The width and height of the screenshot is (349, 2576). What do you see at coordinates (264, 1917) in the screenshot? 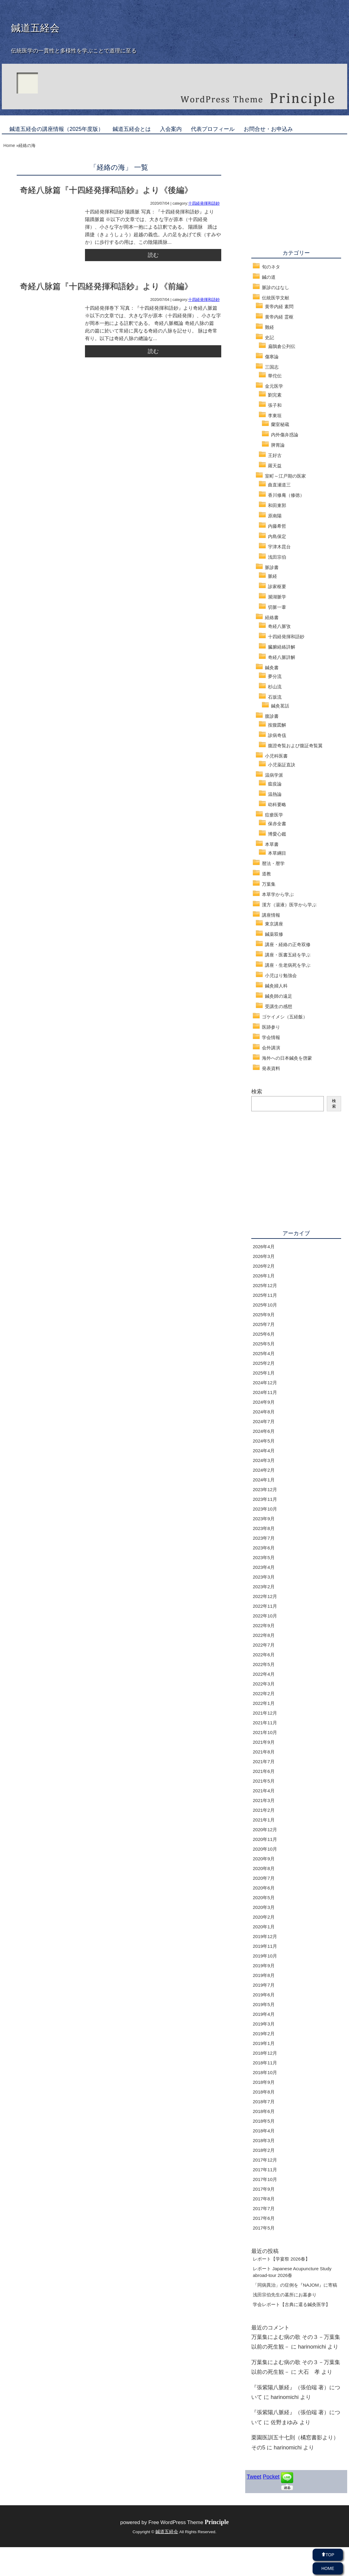
I see `2020年2月` at bounding box center [264, 1917].